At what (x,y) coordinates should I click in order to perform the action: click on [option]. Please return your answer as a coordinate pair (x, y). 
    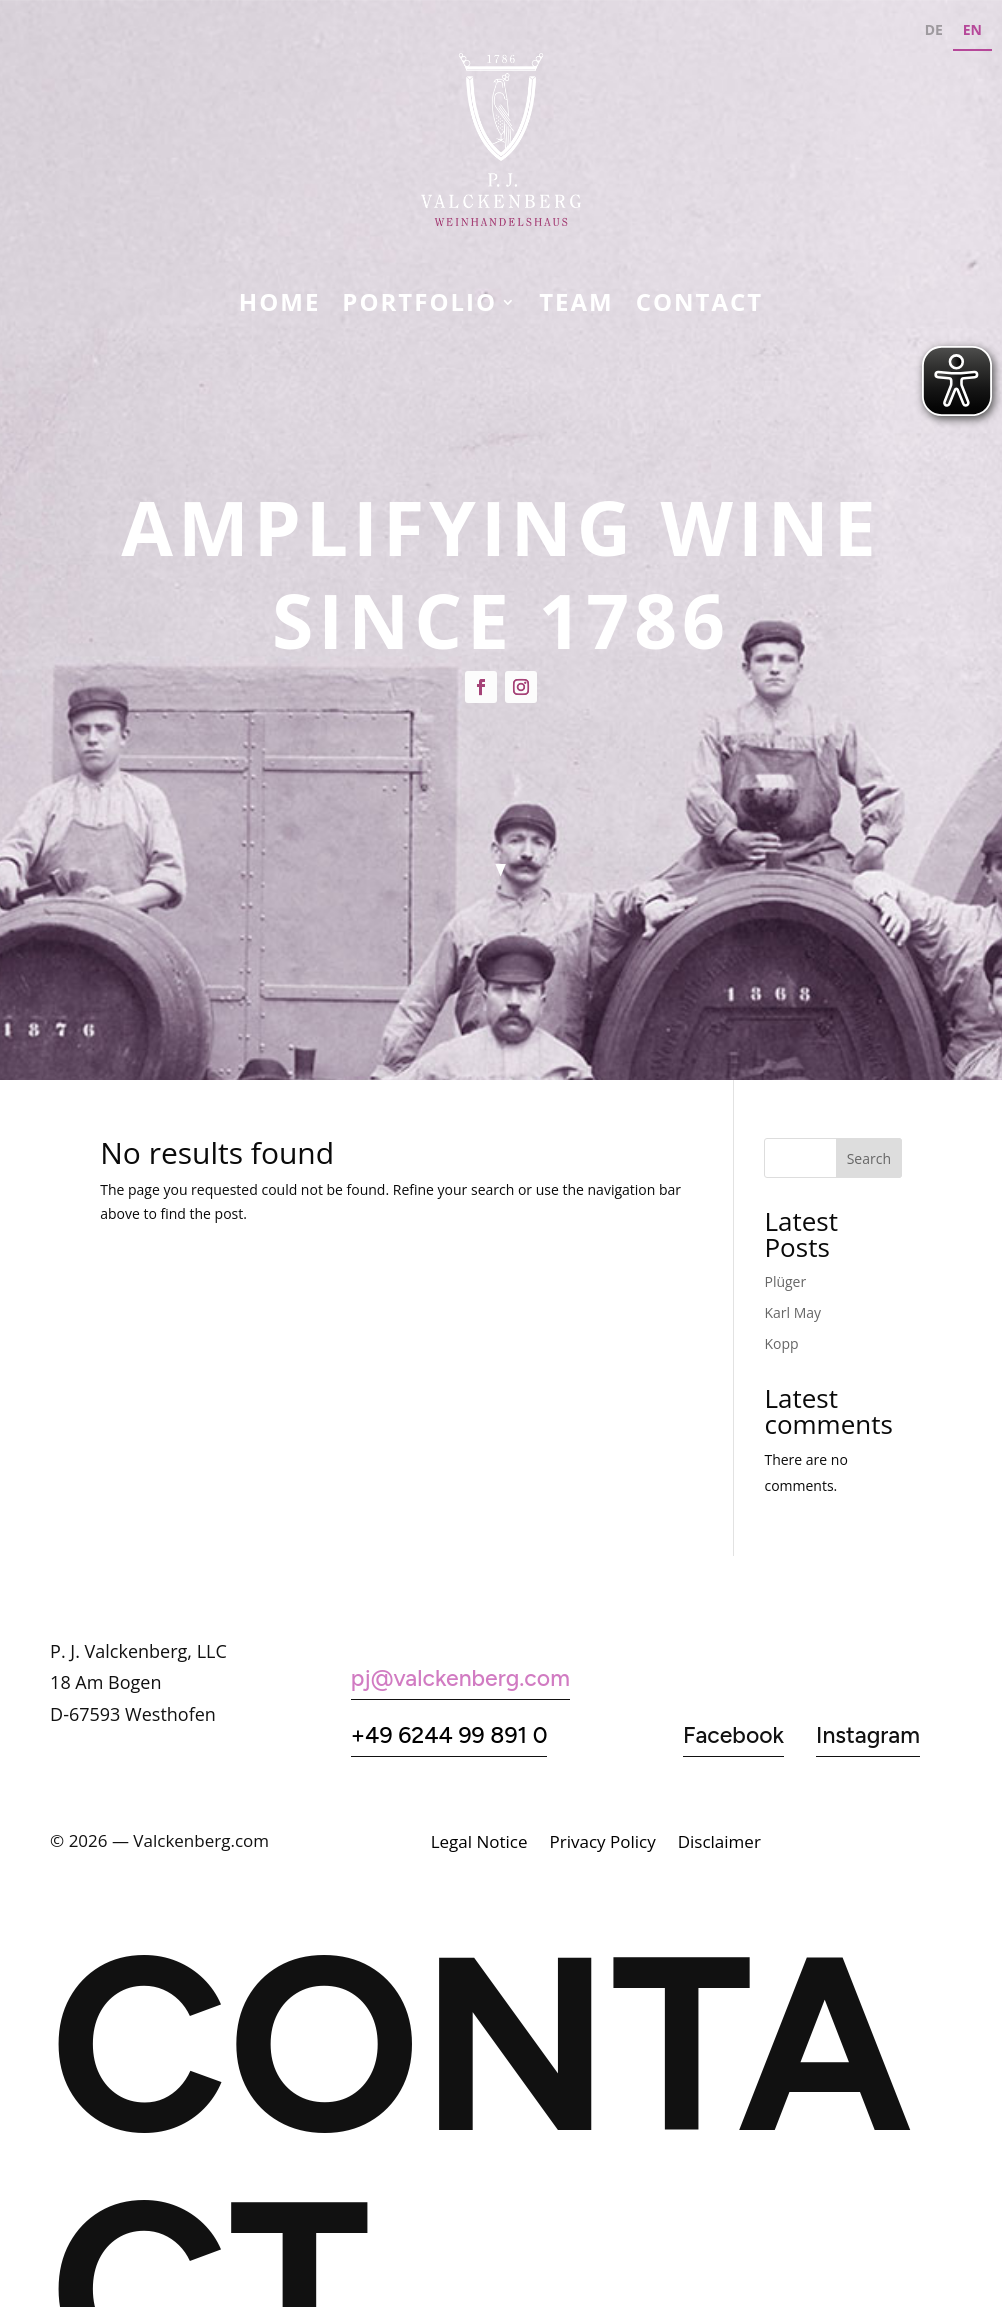
    Looking at the image, I should click on (934, 32).